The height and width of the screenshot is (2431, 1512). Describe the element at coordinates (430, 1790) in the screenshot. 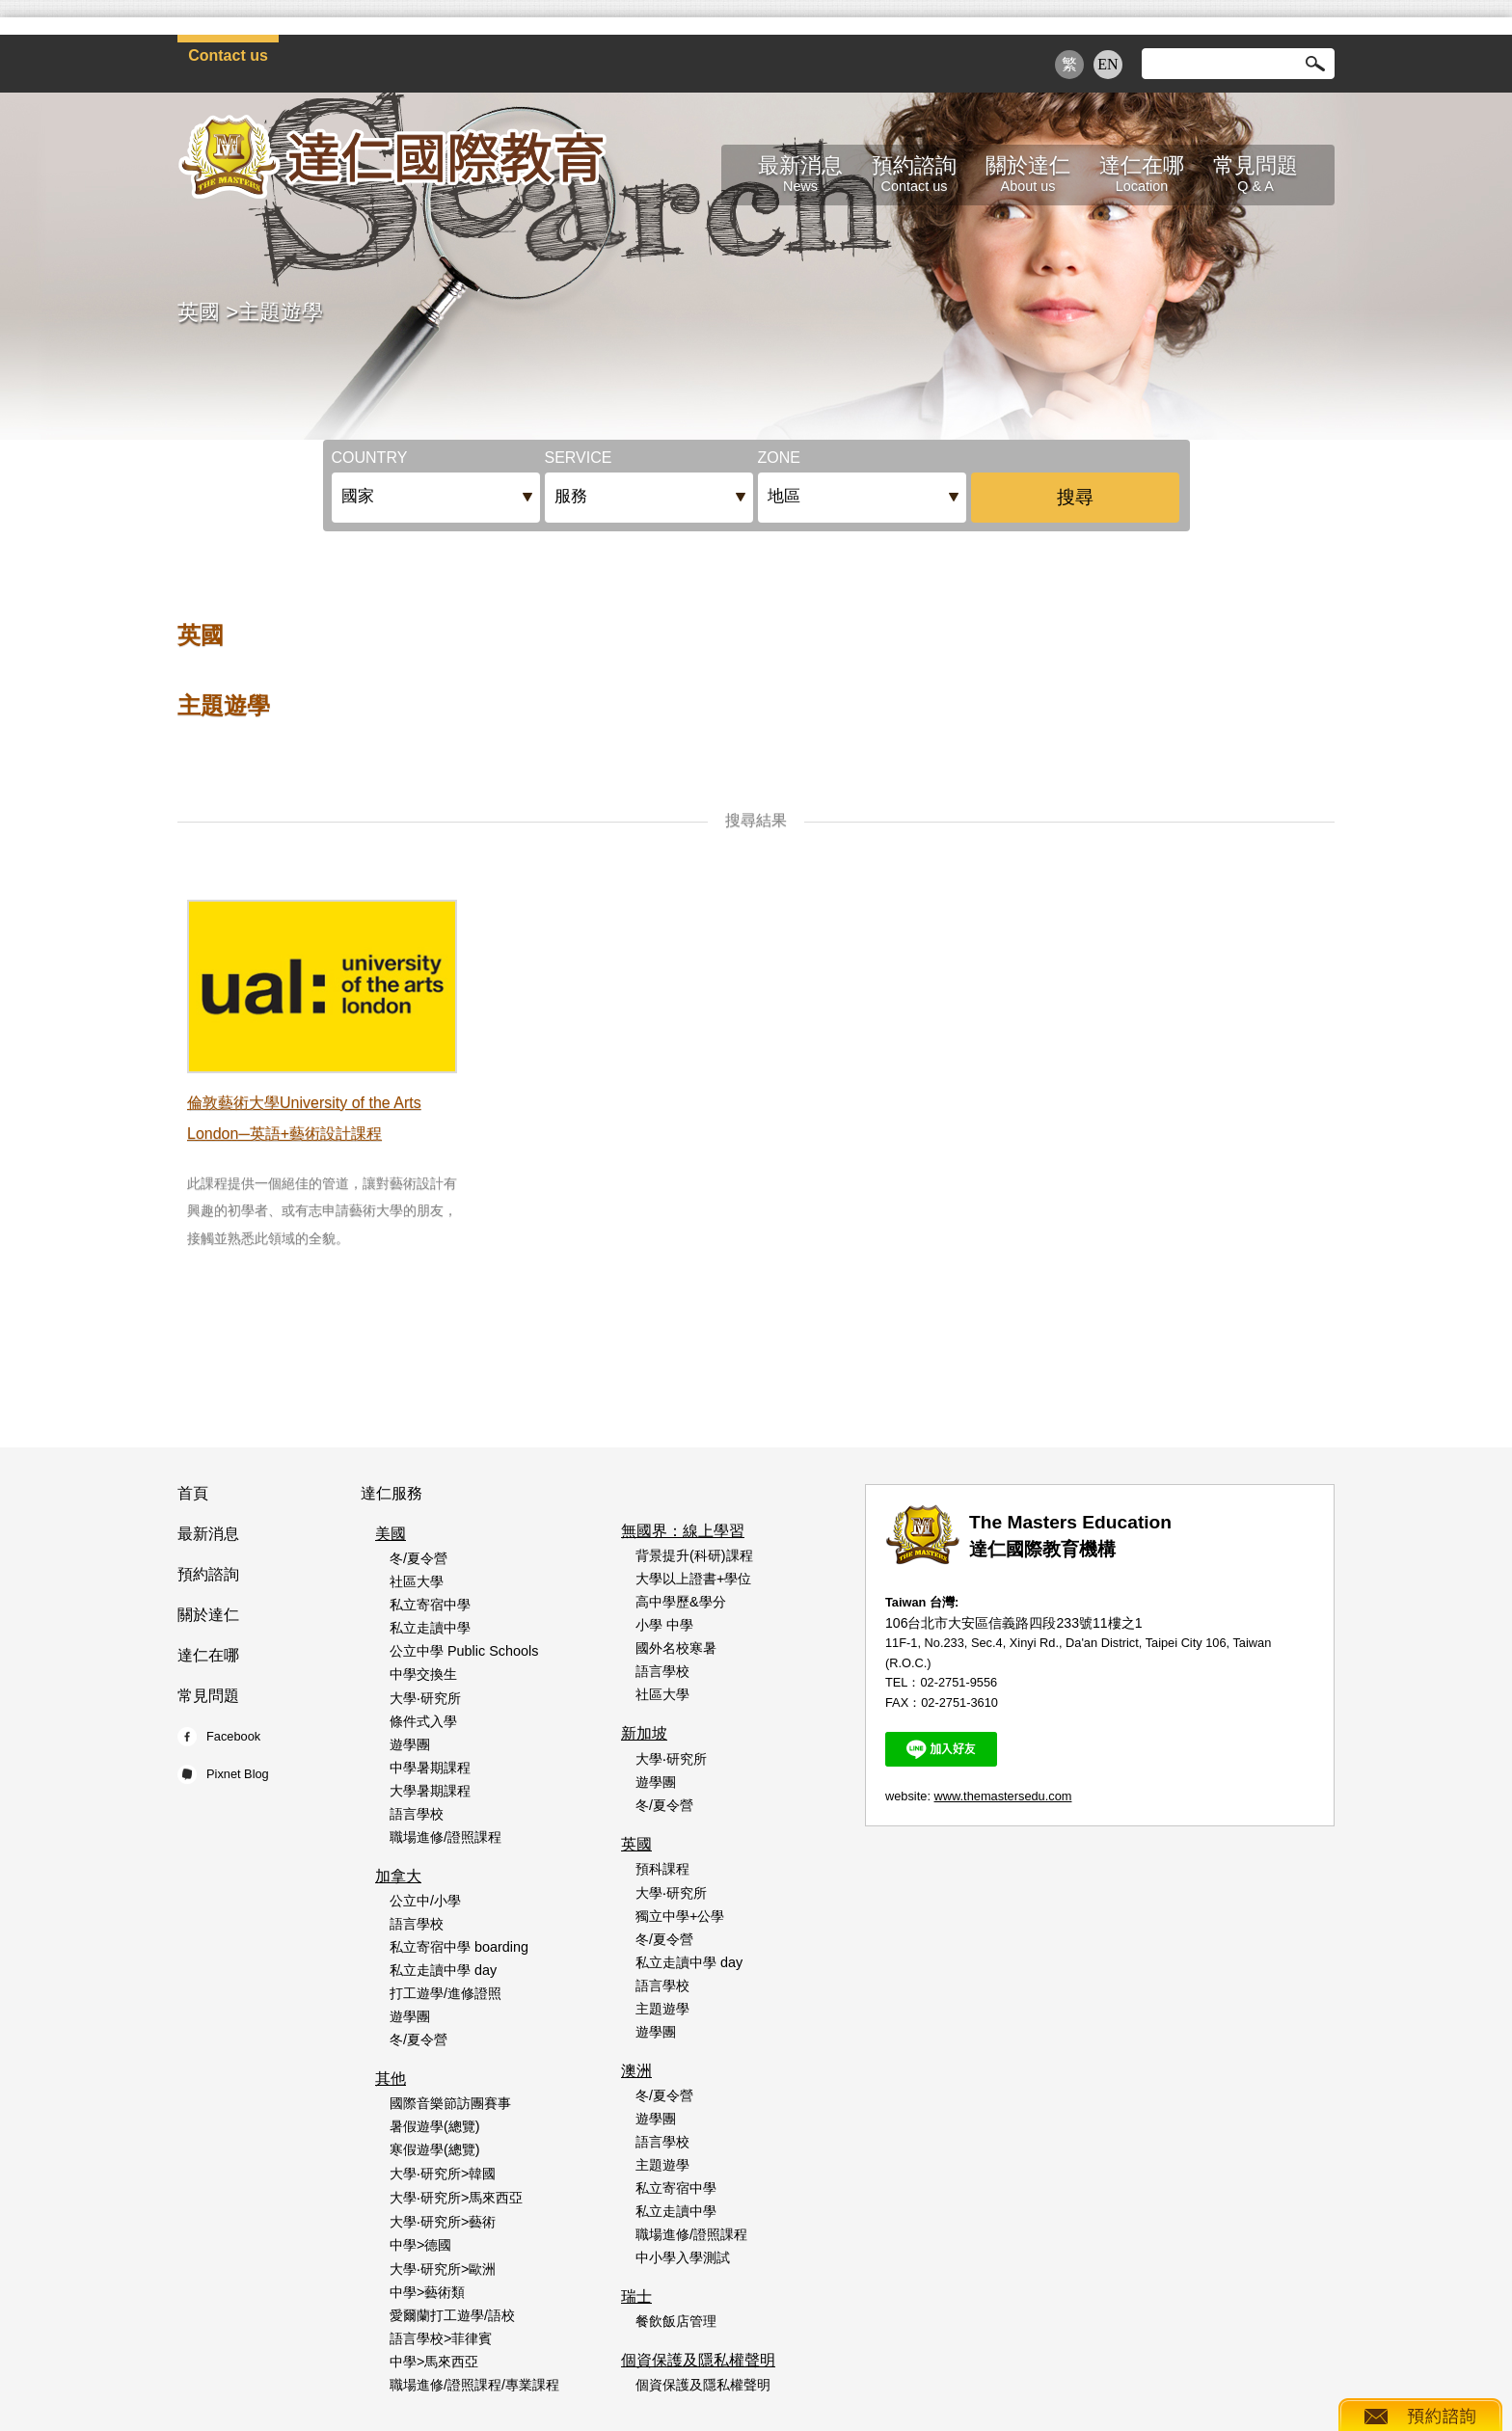

I see `大學暑期課程` at that location.